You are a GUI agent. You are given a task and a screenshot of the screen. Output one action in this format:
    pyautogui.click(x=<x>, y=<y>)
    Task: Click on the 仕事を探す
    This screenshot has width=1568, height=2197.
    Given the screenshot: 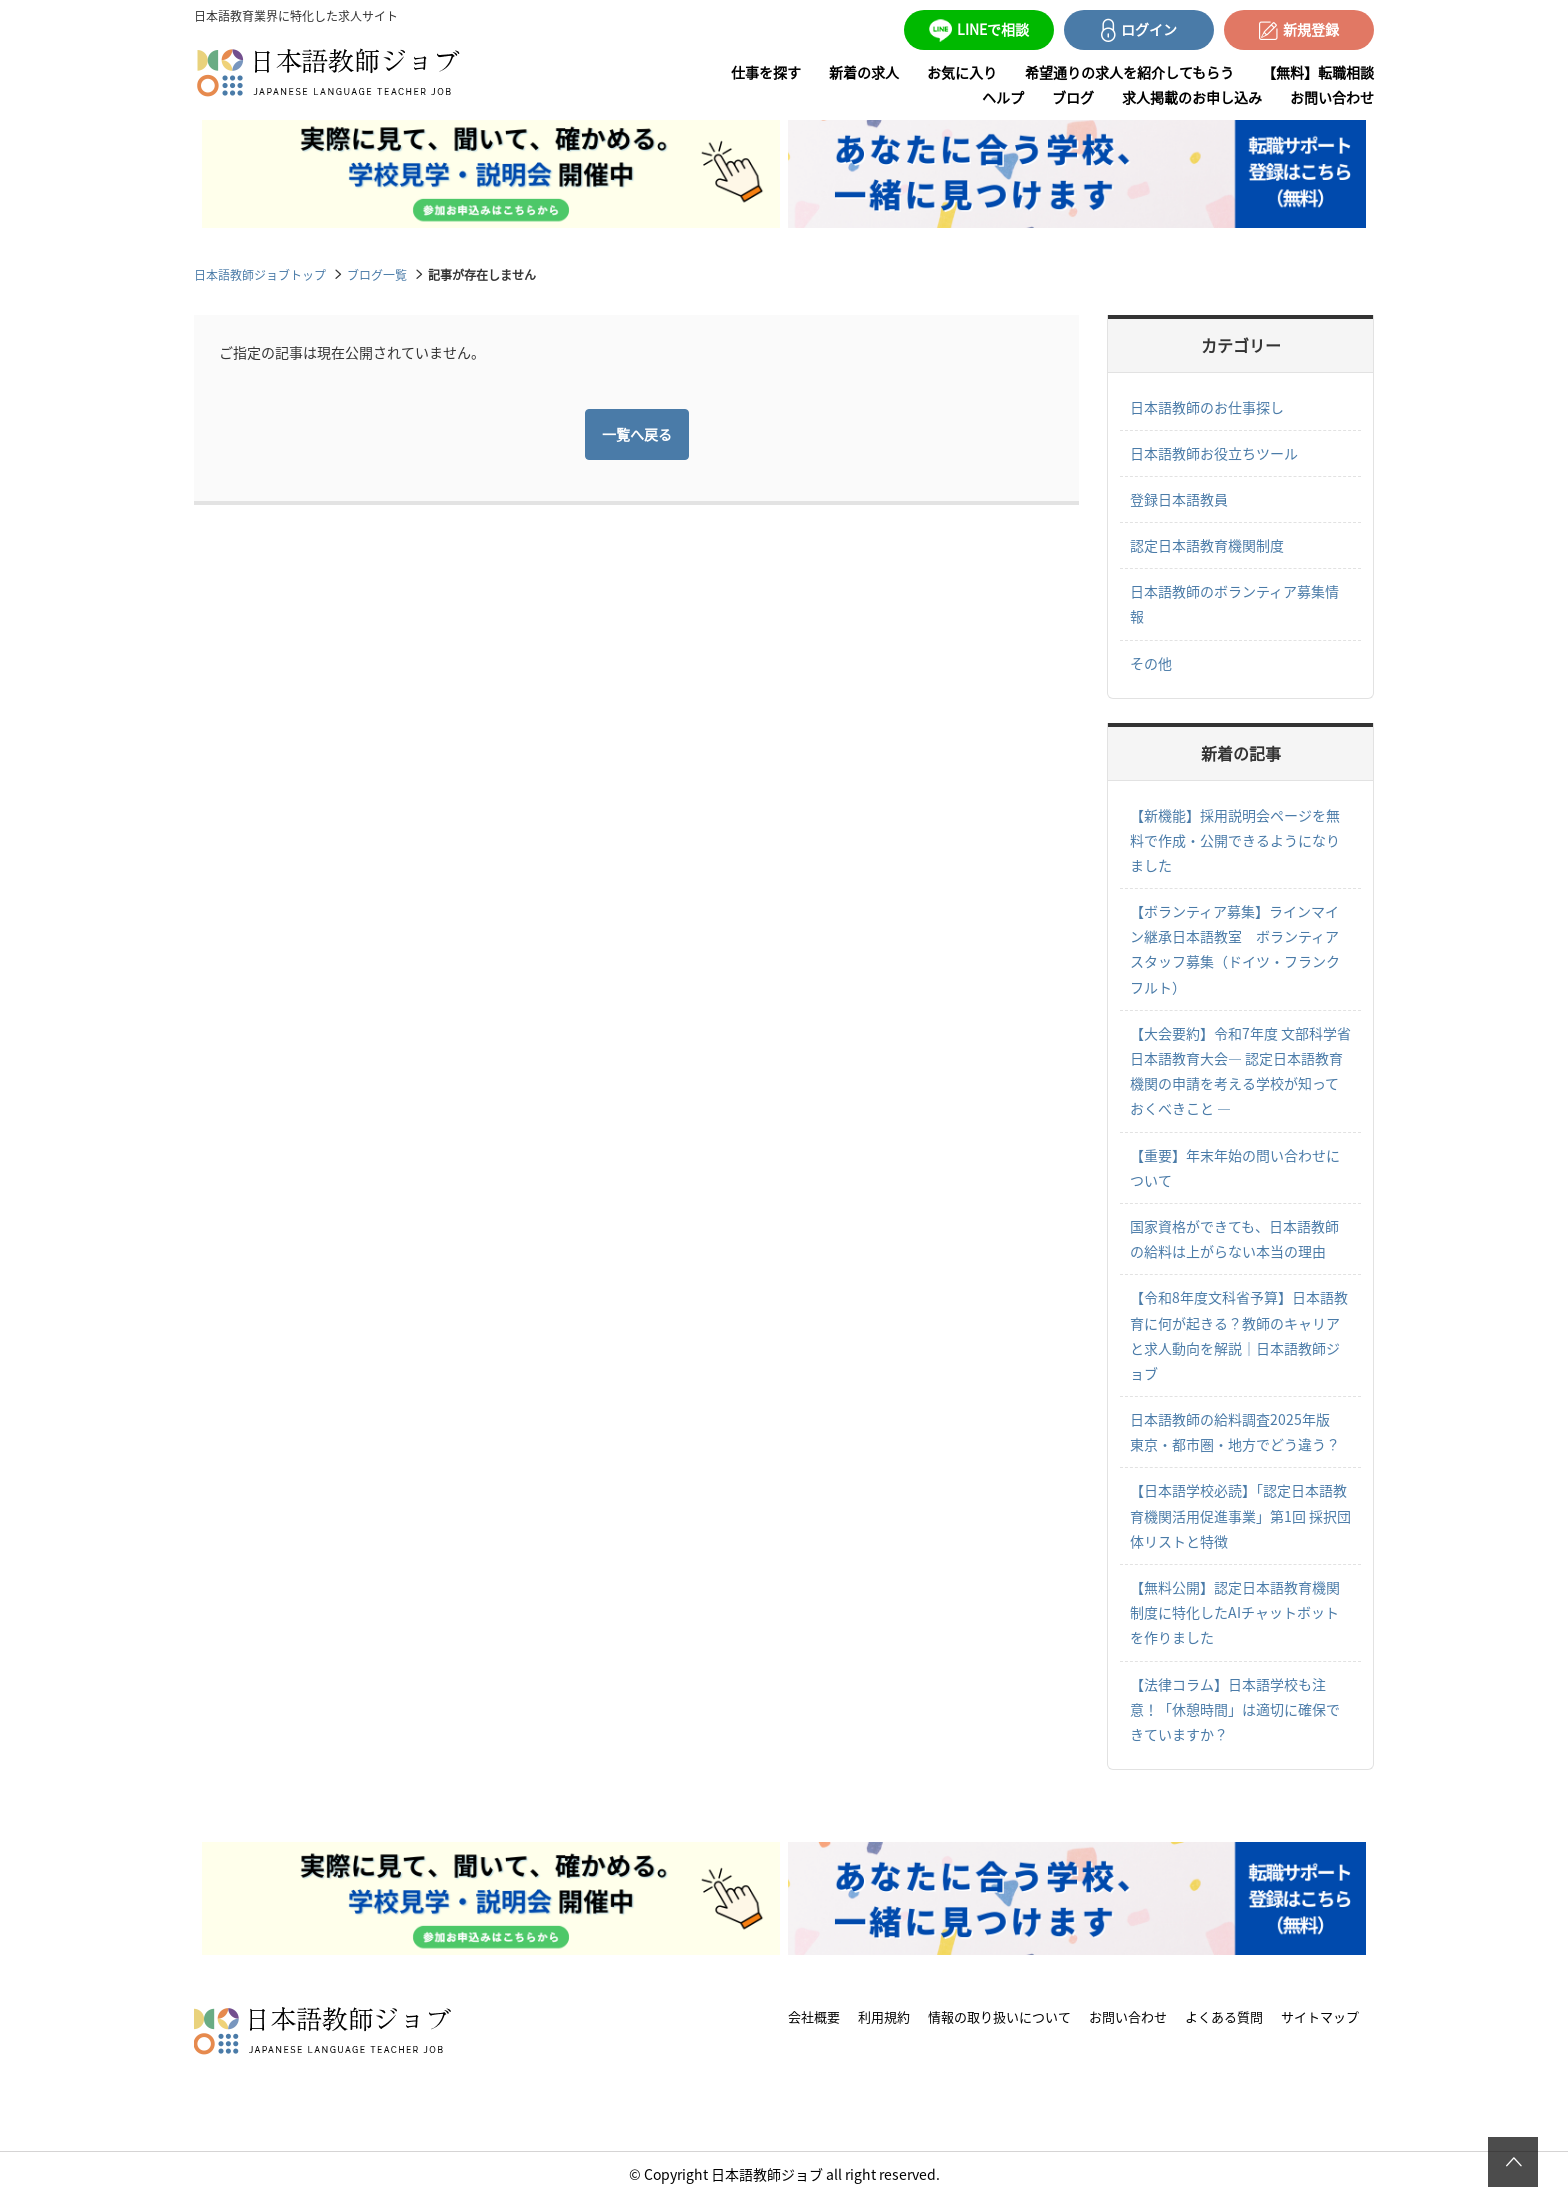 What is the action you would take?
    pyautogui.click(x=766, y=72)
    